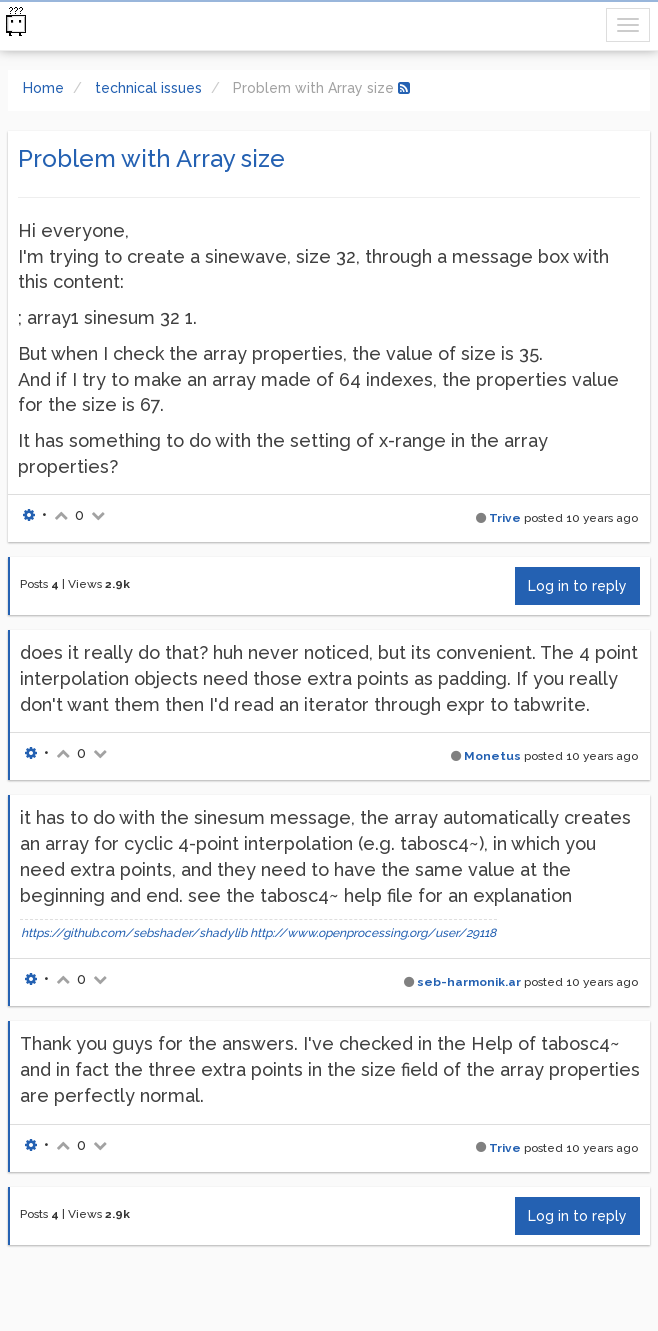  What do you see at coordinates (505, 518) in the screenshot?
I see `Trive` at bounding box center [505, 518].